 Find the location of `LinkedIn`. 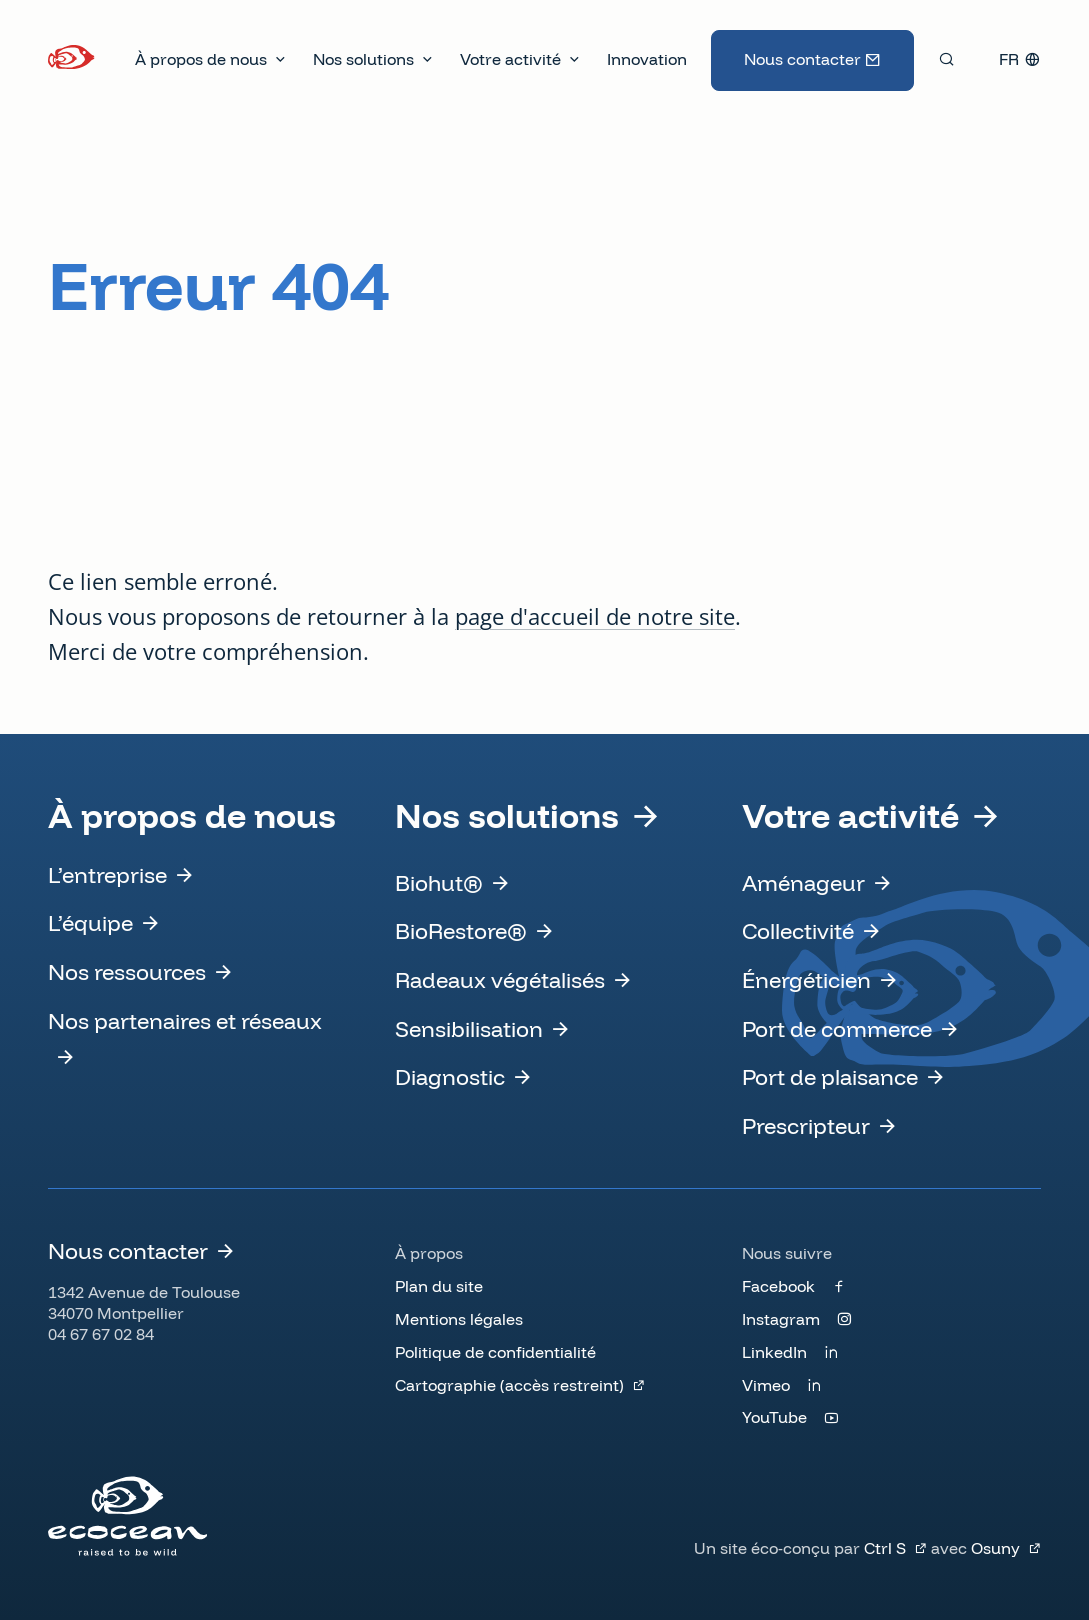

LinkedIn is located at coordinates (774, 1352).